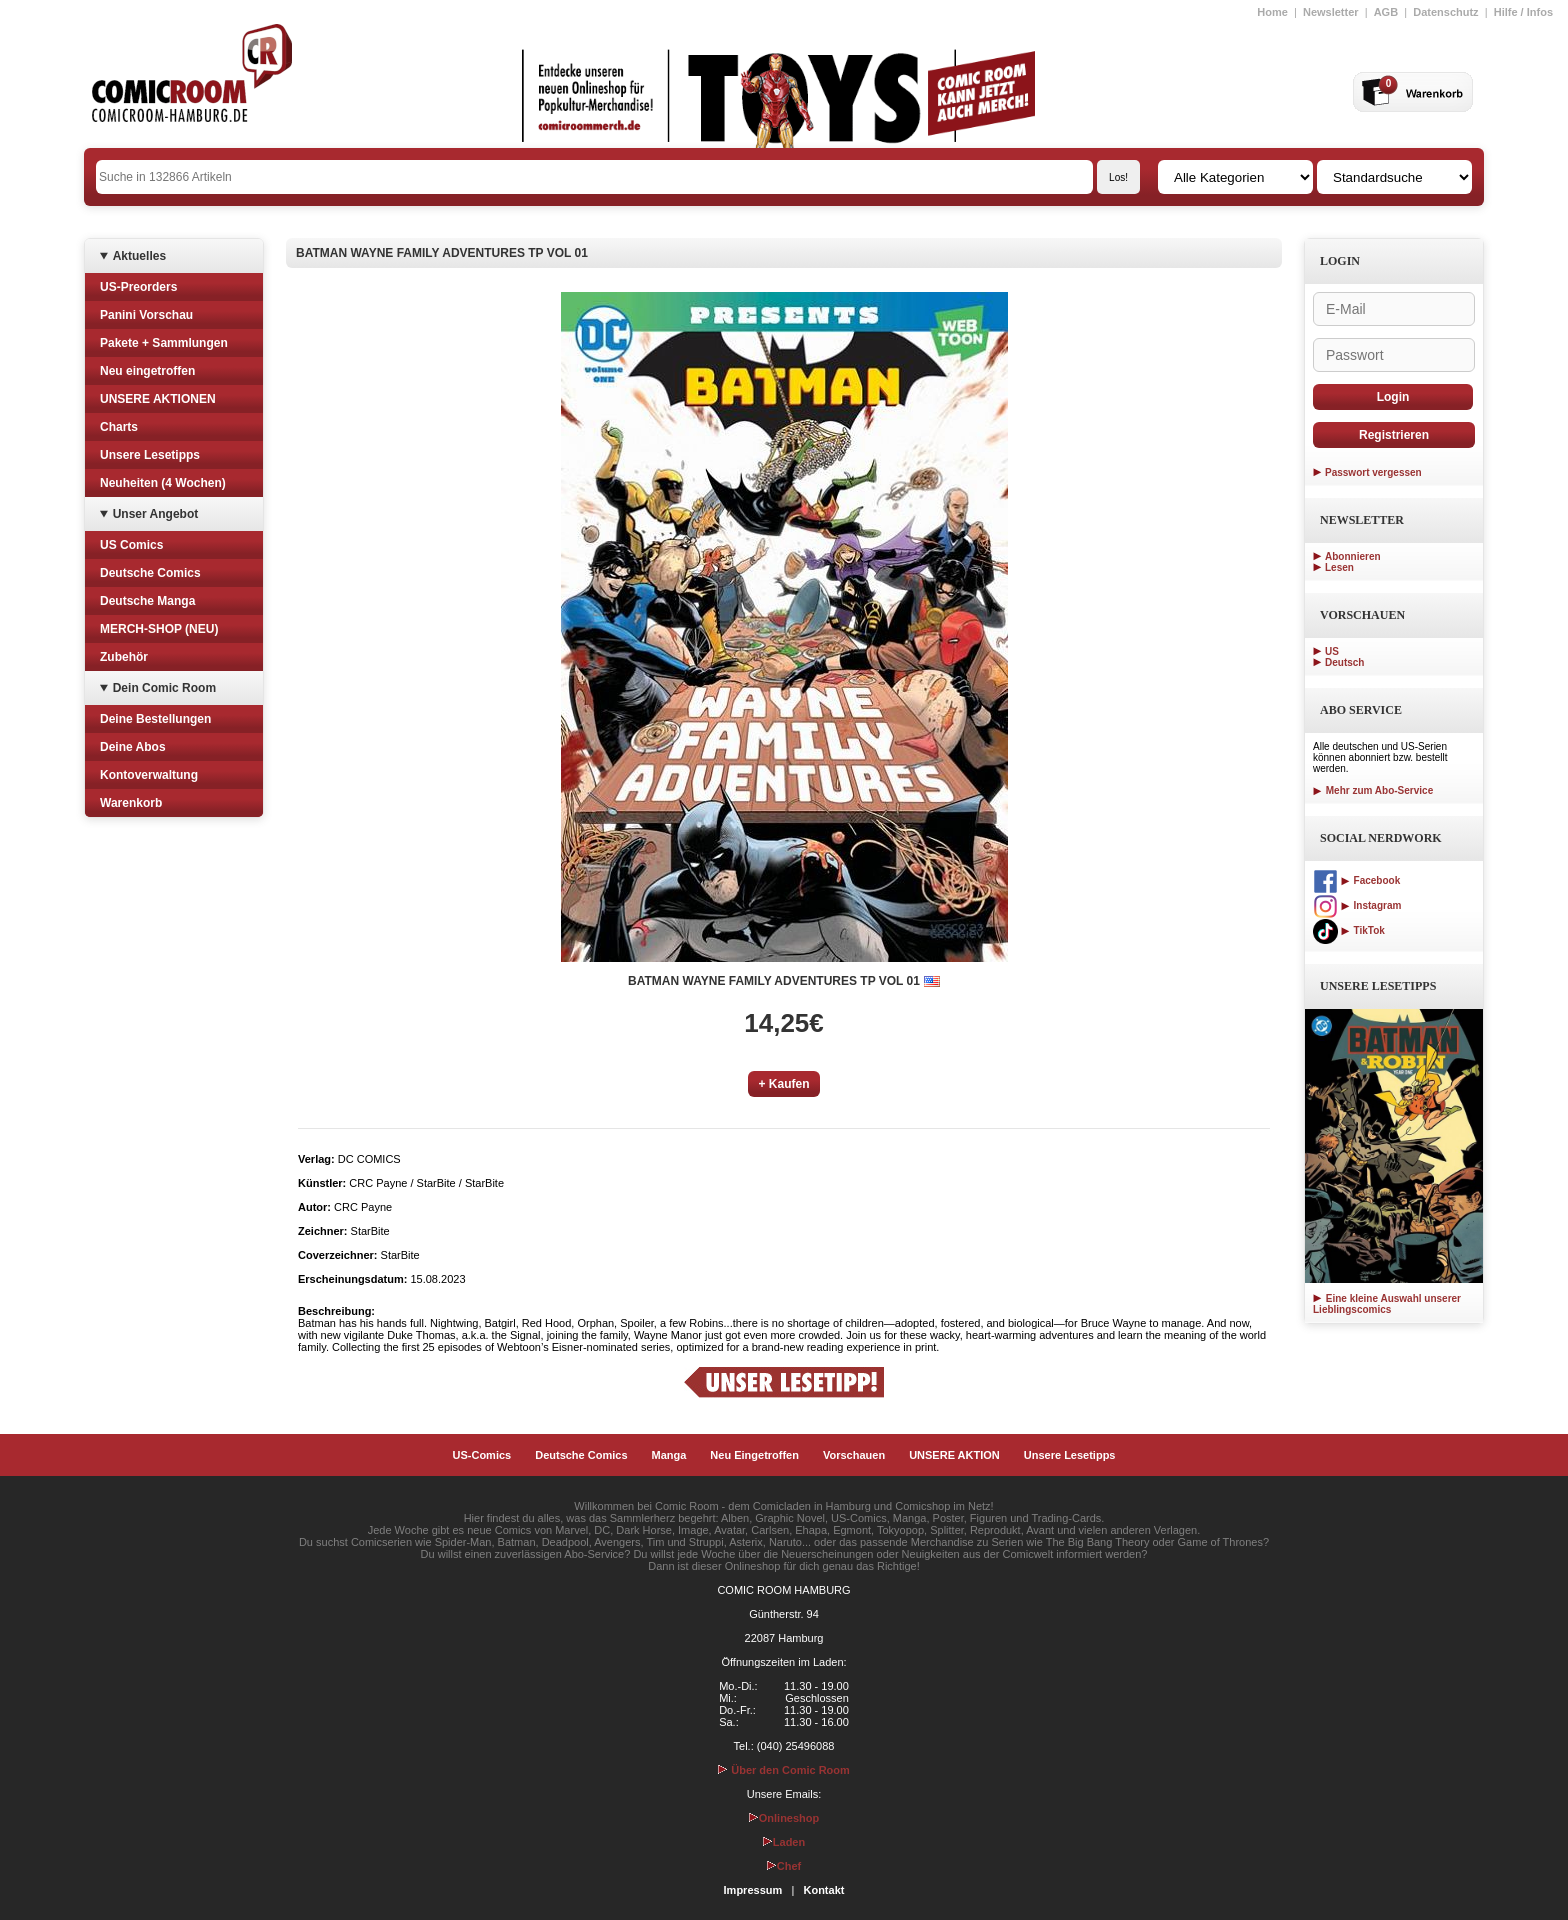 The height and width of the screenshot is (1920, 1568). What do you see at coordinates (784, 1770) in the screenshot?
I see `Über den Comic Room` at bounding box center [784, 1770].